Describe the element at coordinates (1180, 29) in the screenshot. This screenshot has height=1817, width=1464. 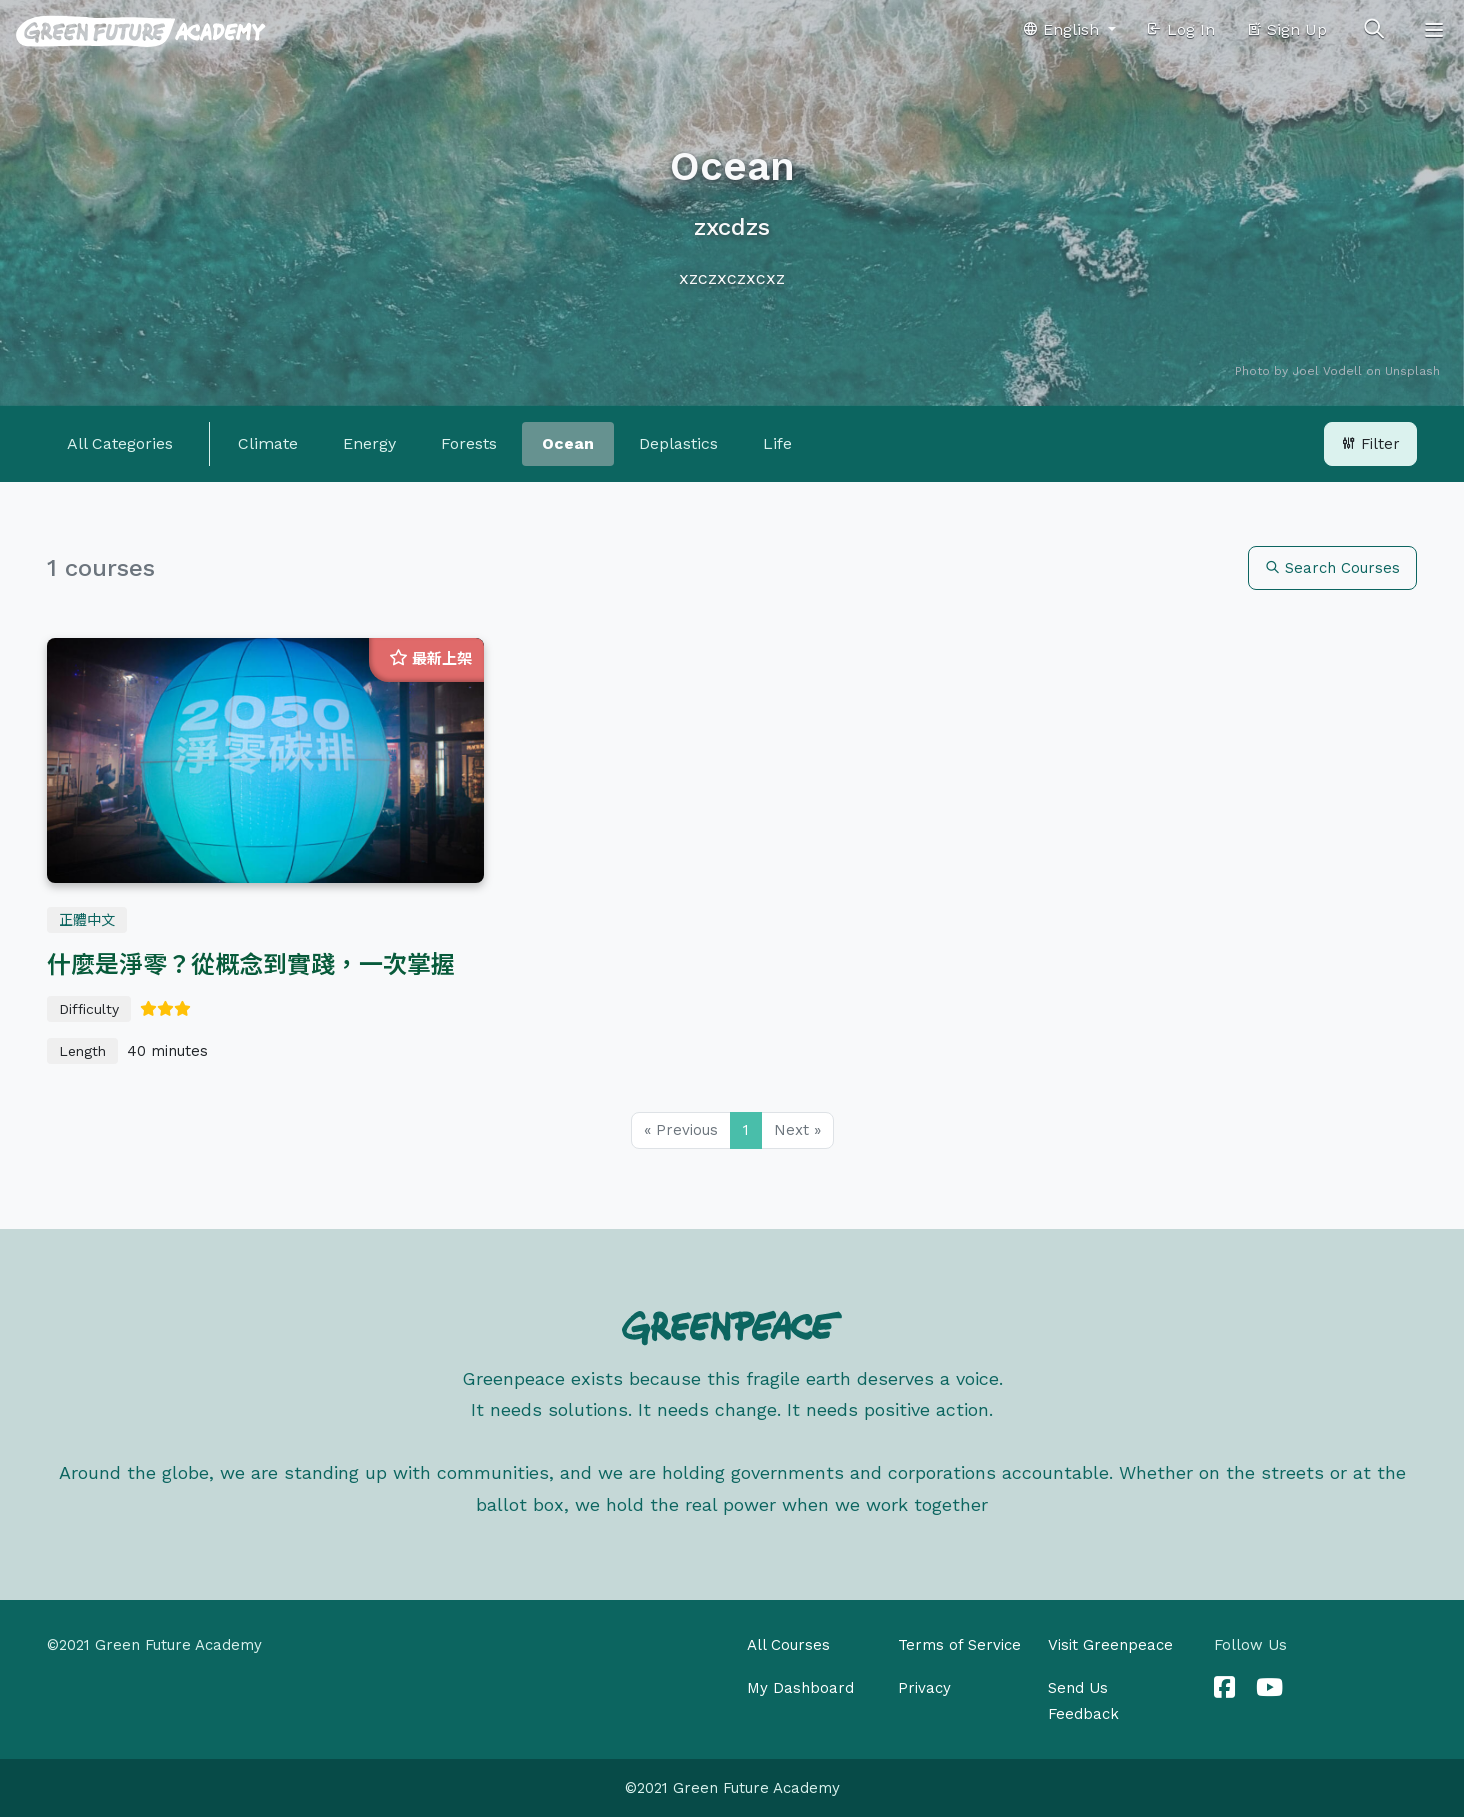
I see `Log In` at that location.